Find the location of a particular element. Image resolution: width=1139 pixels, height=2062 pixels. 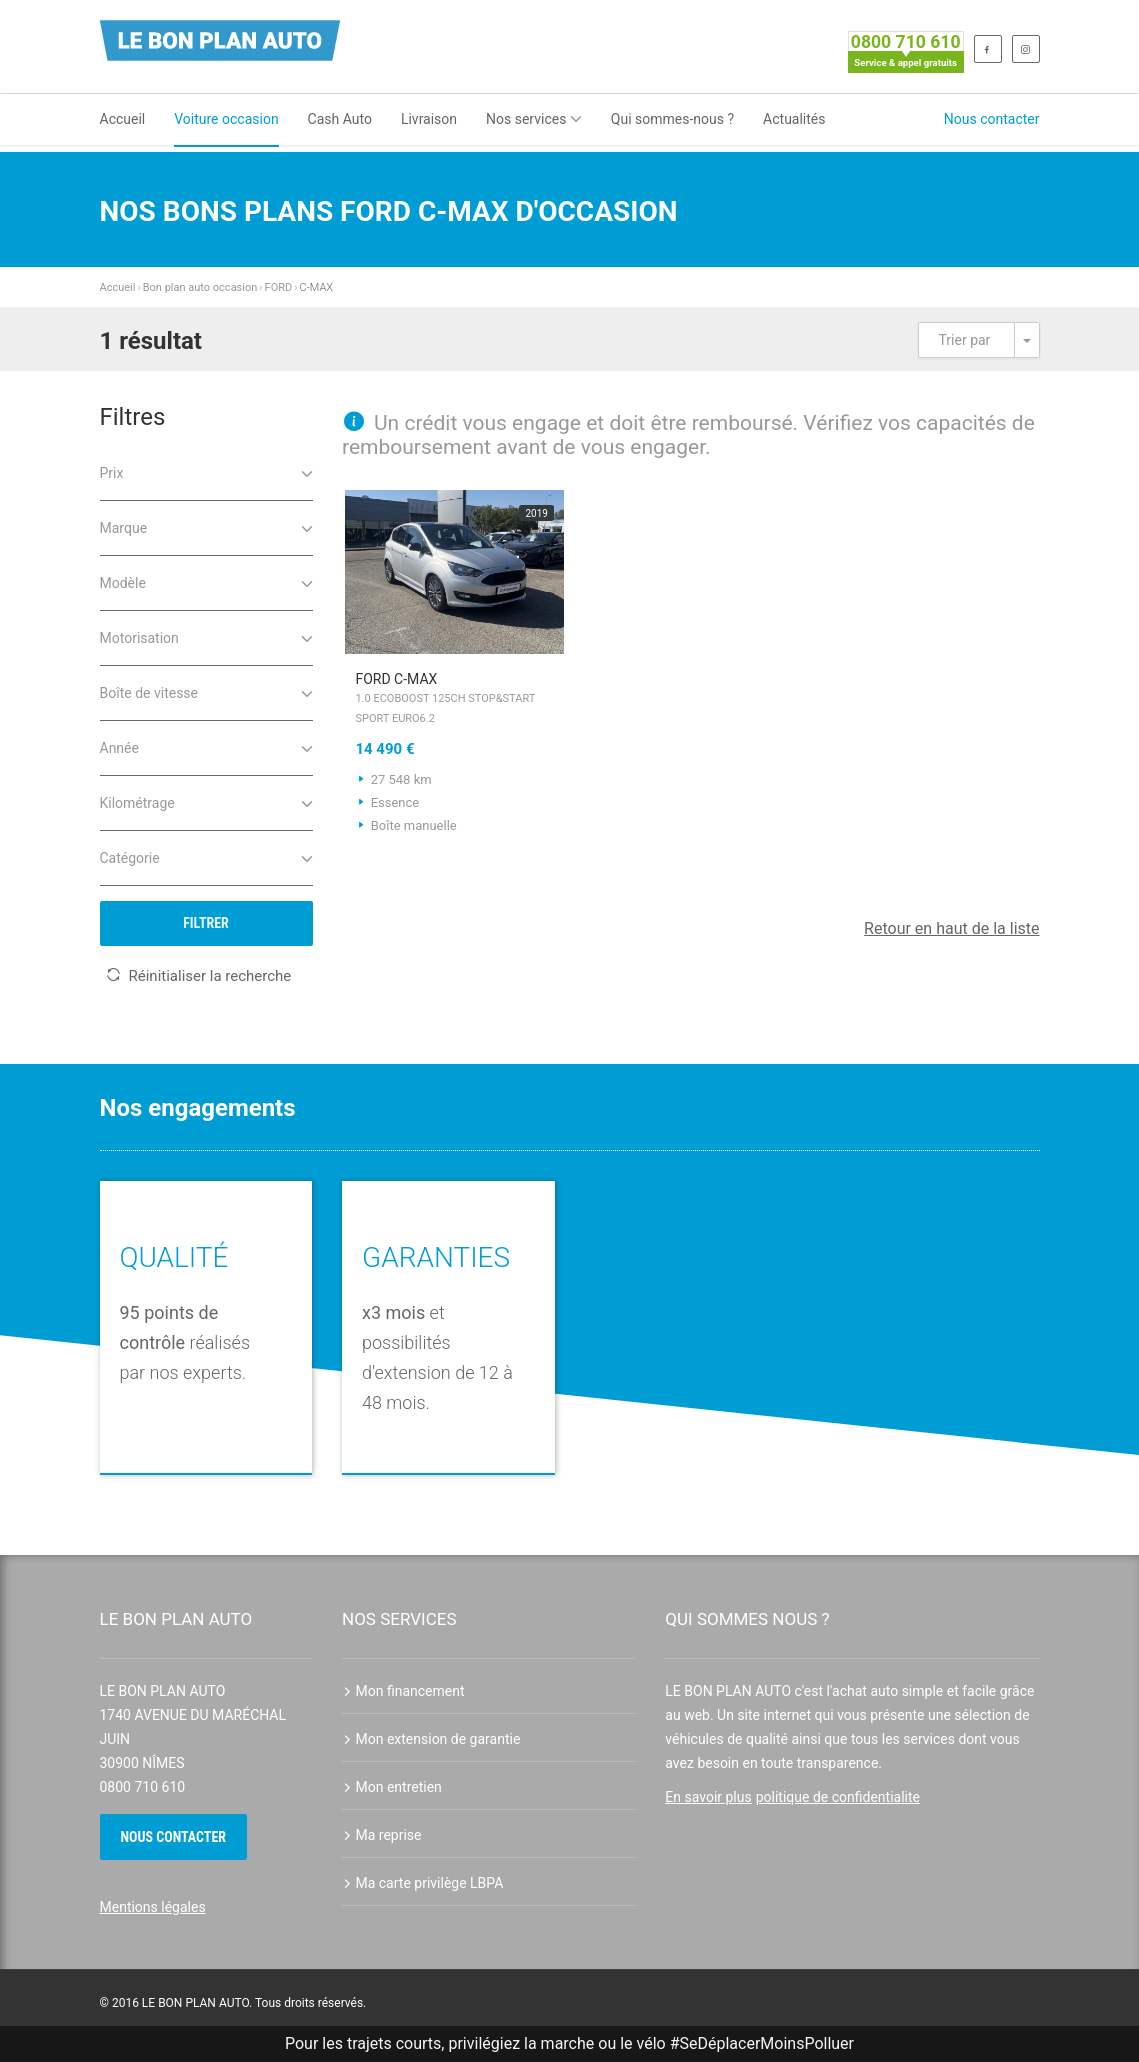

politique de confidentialite is located at coordinates (838, 1797).